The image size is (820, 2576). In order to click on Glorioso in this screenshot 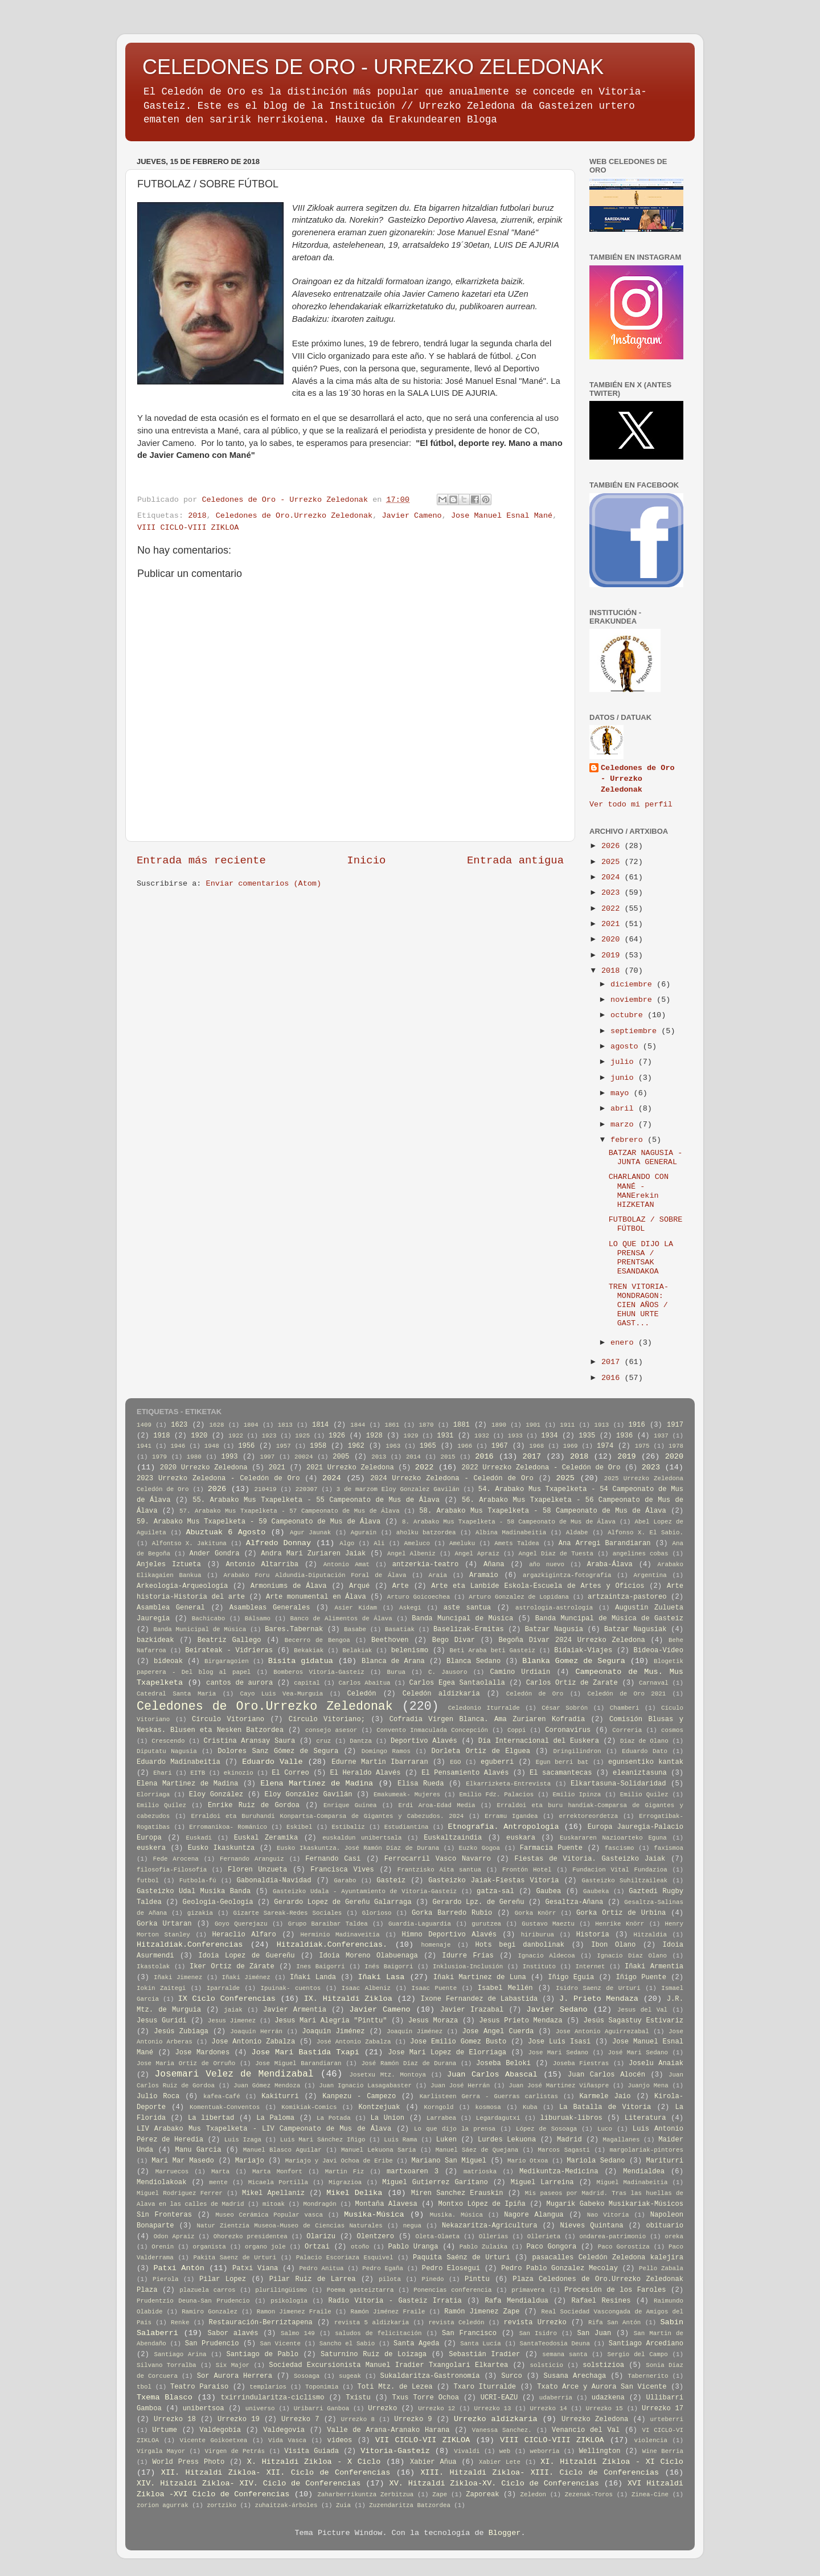, I will do `click(377, 1913)`.